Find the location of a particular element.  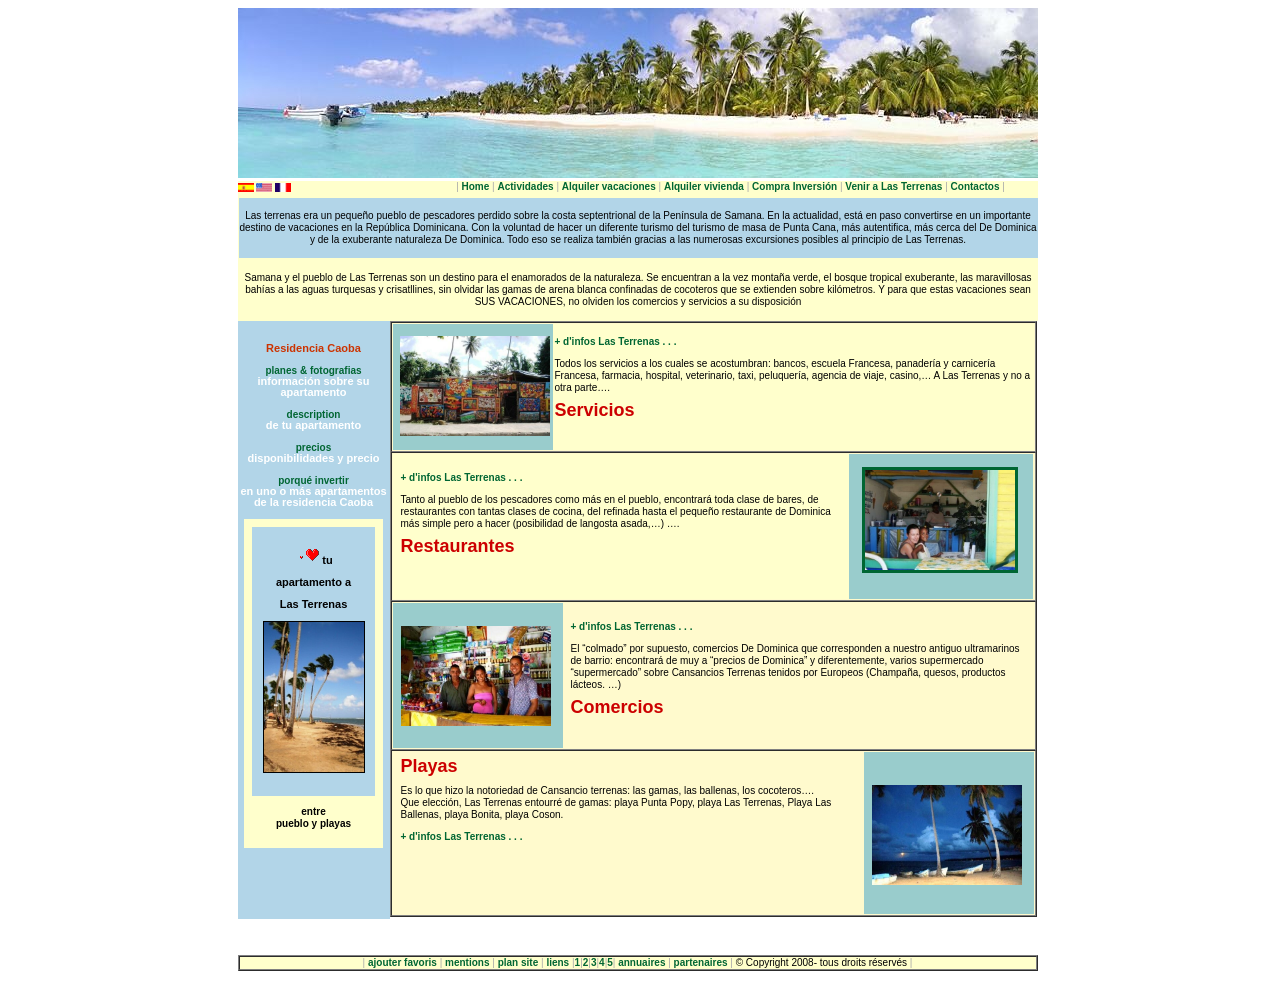

Venir a Las Terrenas is located at coordinates (893, 186).